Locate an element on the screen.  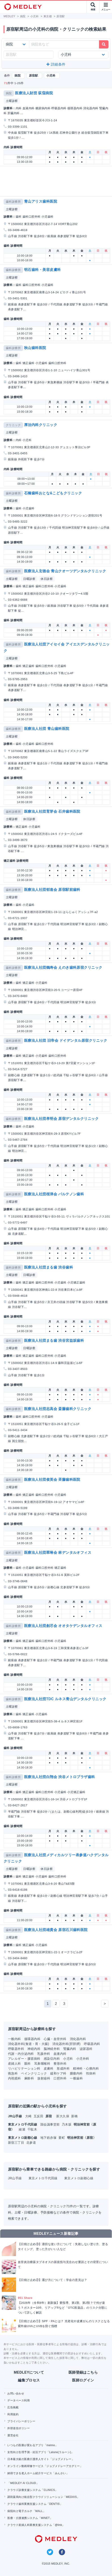
耳鼻咽喉科 is located at coordinates (42, 2063).